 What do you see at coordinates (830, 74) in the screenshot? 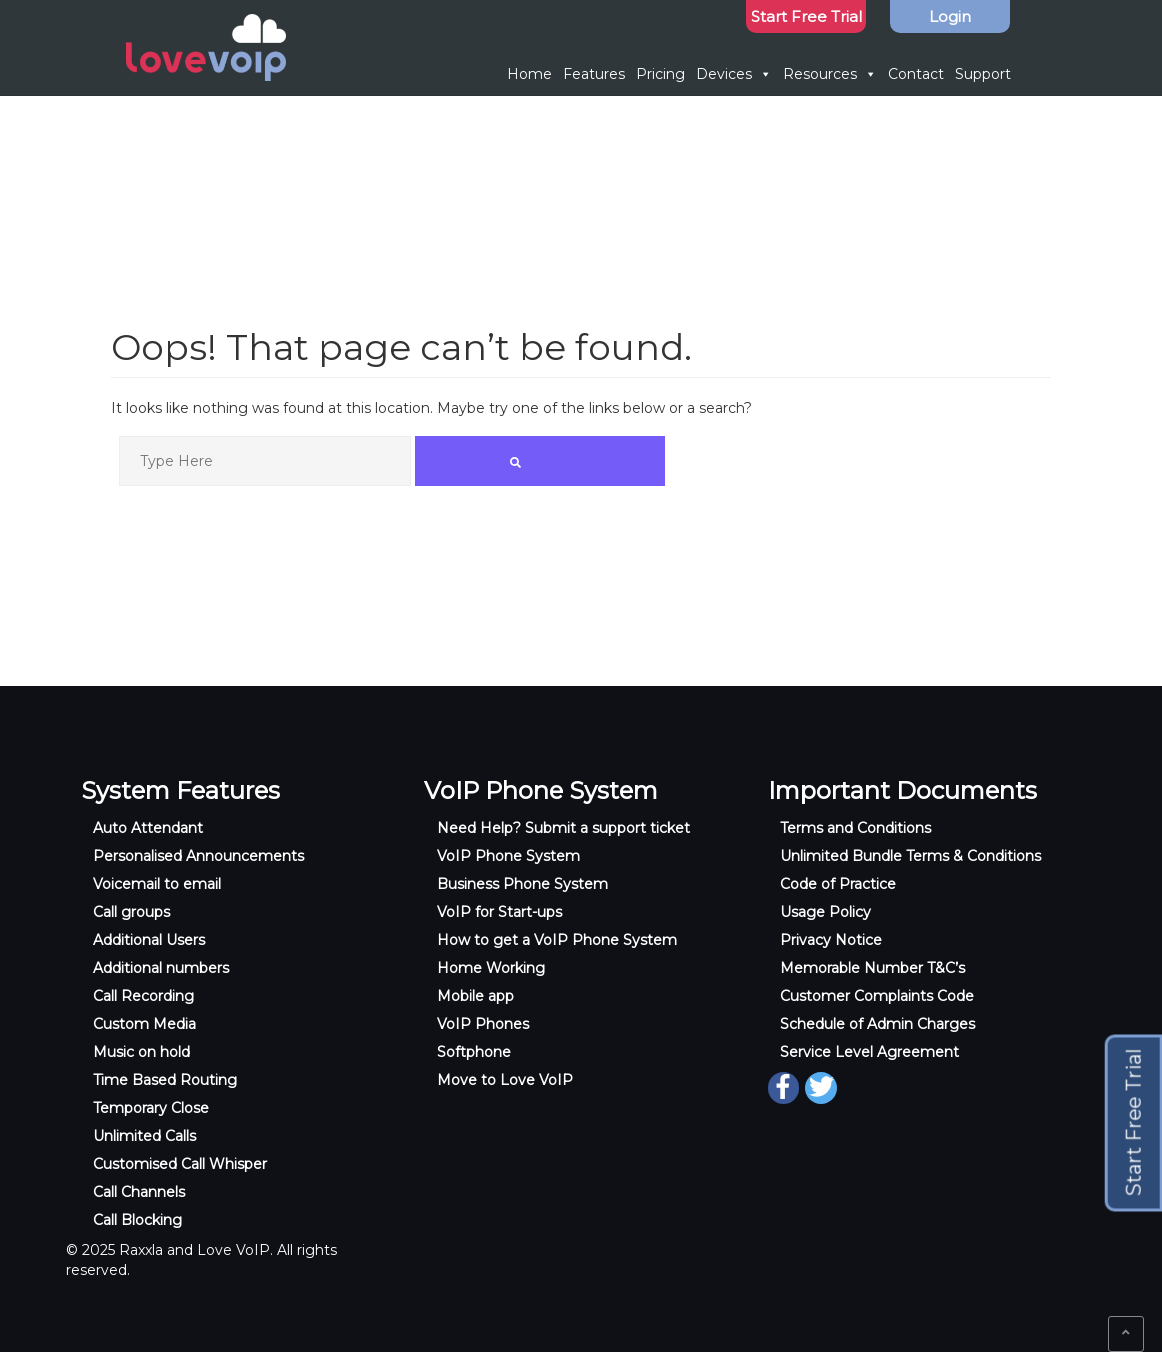
I see `Resources` at bounding box center [830, 74].